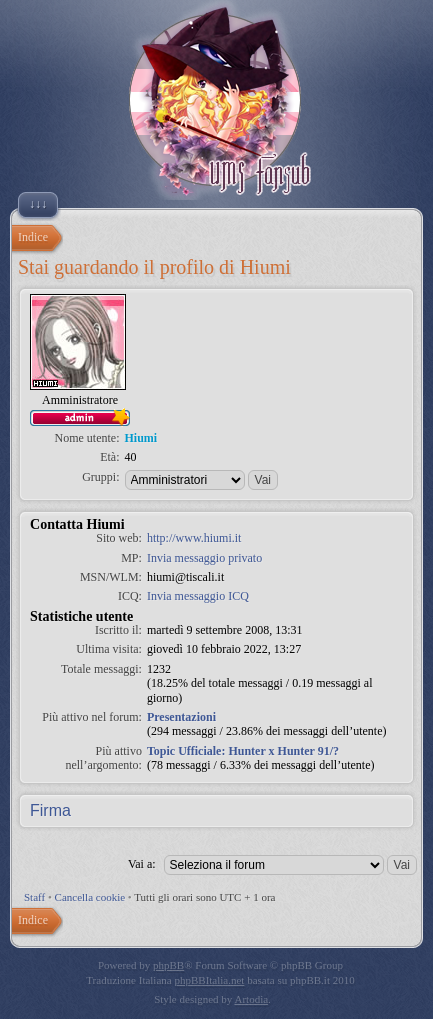 This screenshot has width=433, height=1019. Describe the element at coordinates (209, 980) in the screenshot. I see `phpBBItalia.net` at that location.